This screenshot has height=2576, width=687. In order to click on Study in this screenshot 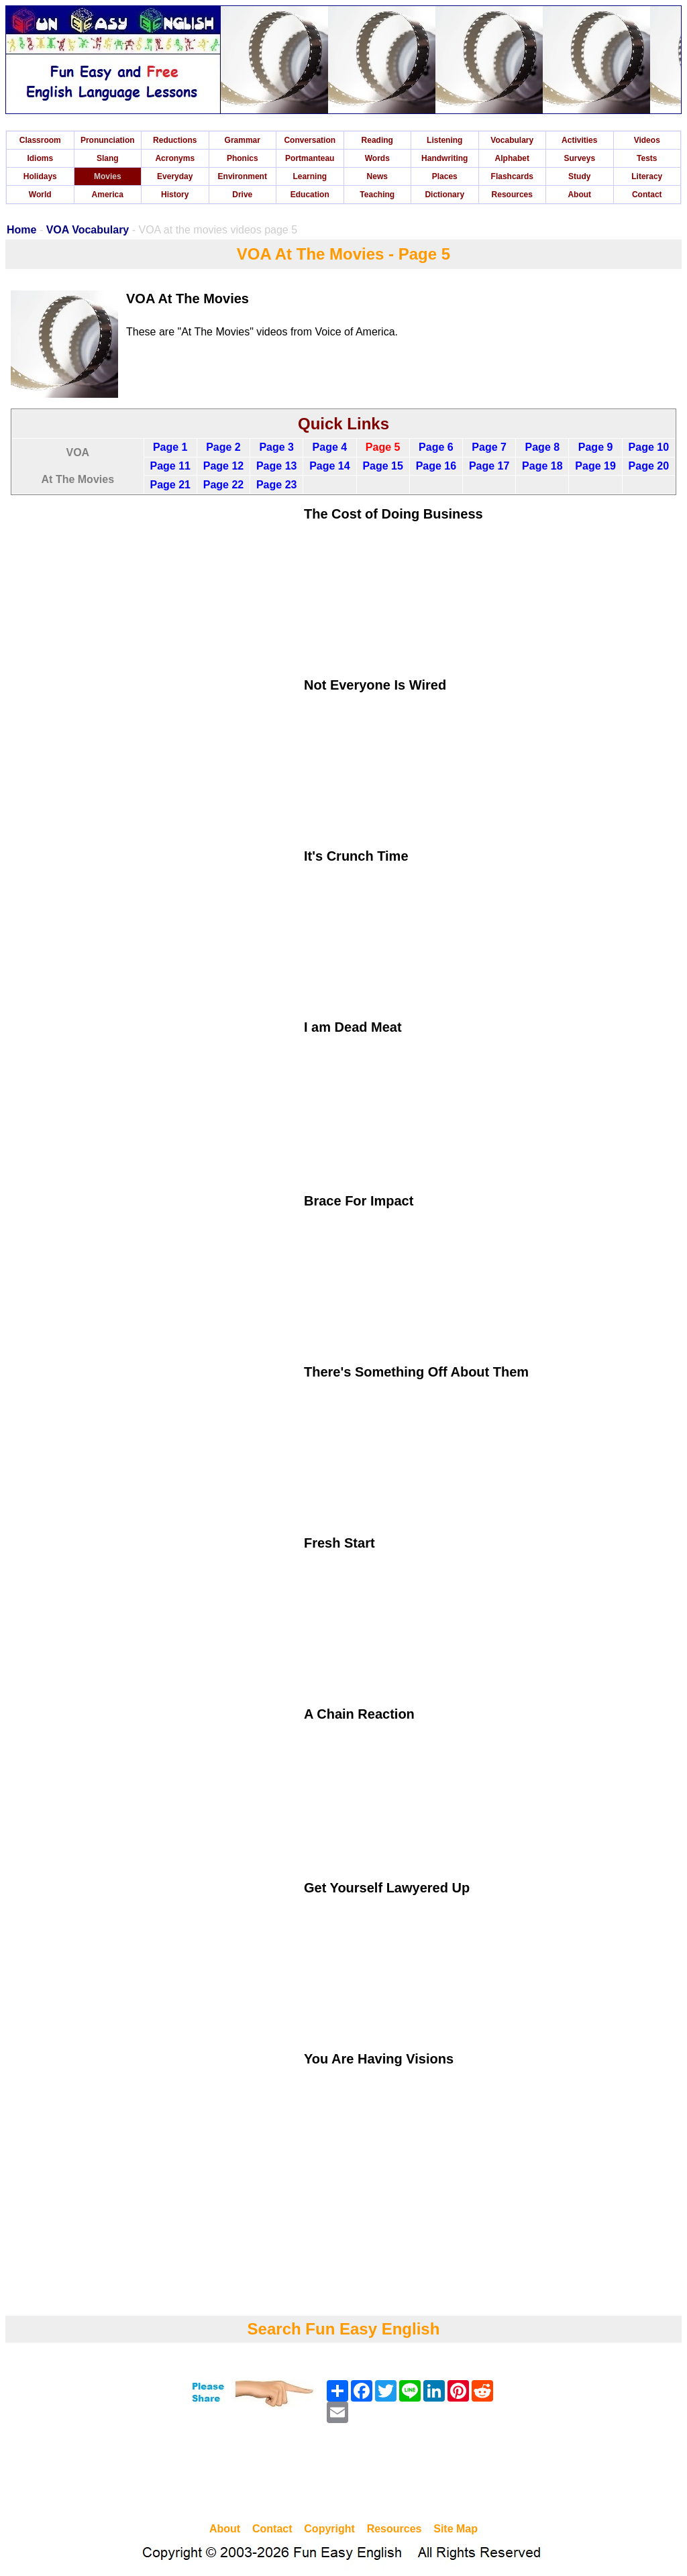, I will do `click(579, 176)`.